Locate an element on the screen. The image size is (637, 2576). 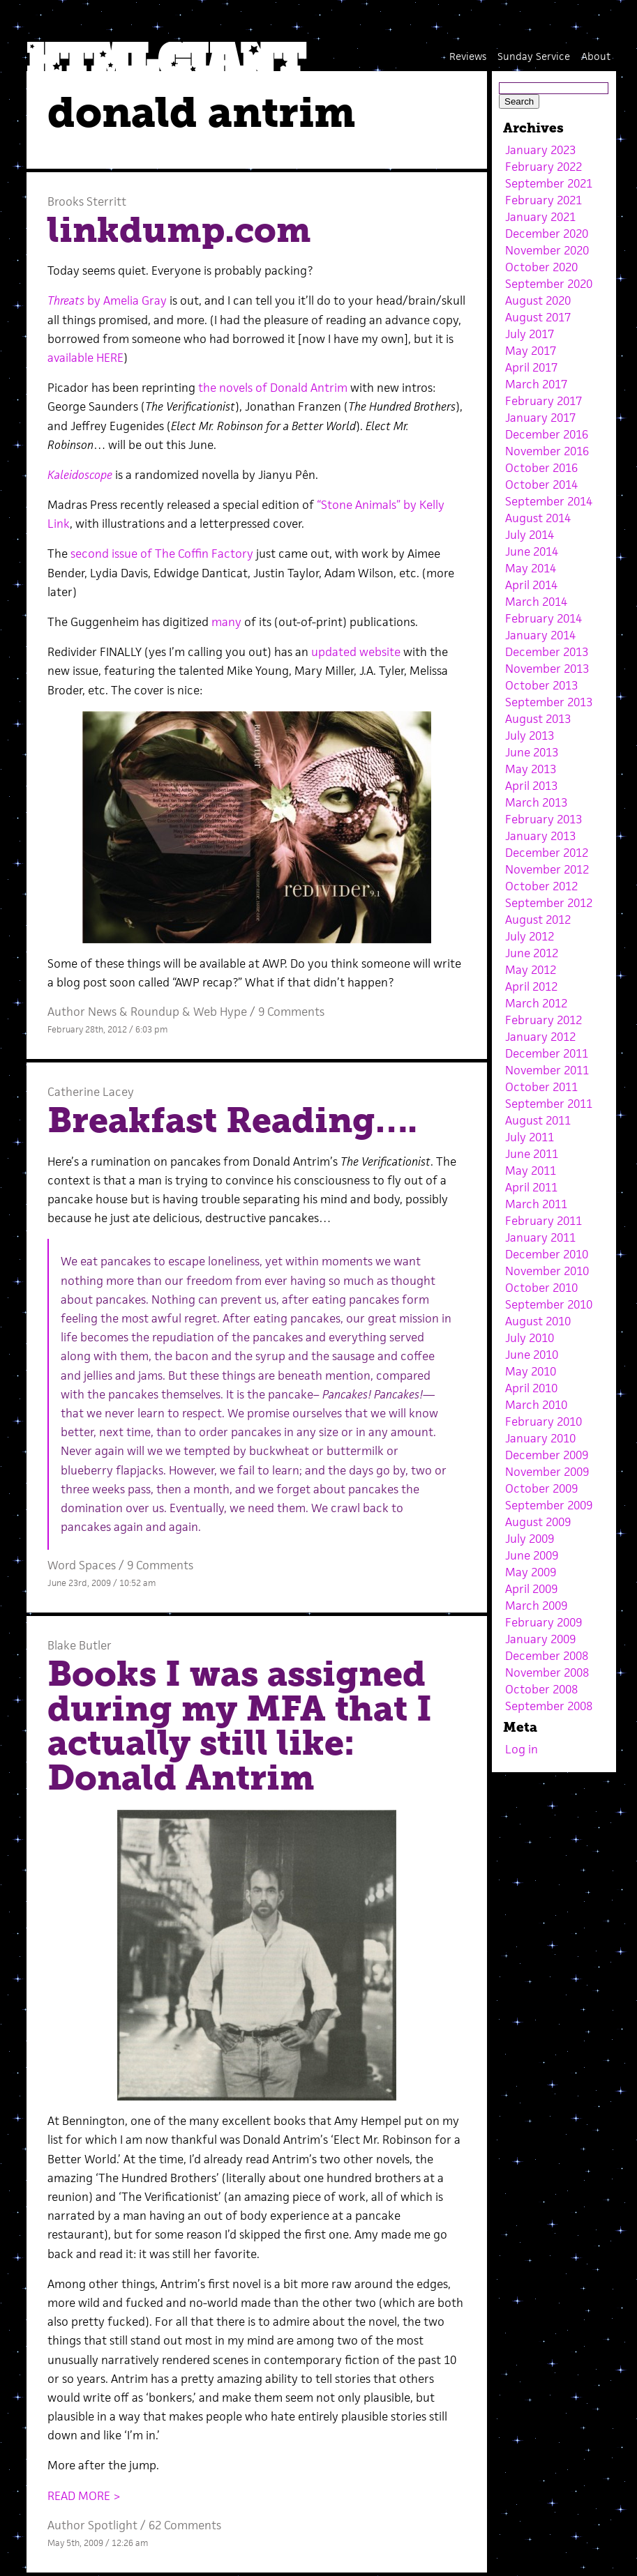
September 2012 is located at coordinates (548, 902).